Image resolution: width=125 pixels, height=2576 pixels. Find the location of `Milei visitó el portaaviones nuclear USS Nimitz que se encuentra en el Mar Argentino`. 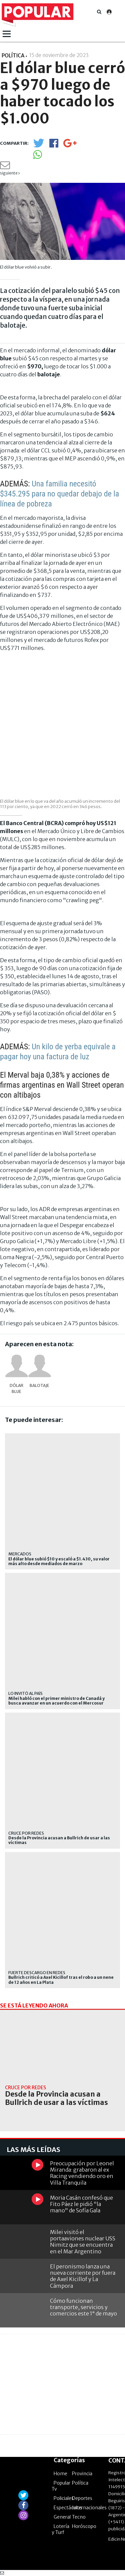

Milei visitó el portaaviones nuclear USS Nimitz que se encuentra en el Mar Argentino is located at coordinates (82, 2242).